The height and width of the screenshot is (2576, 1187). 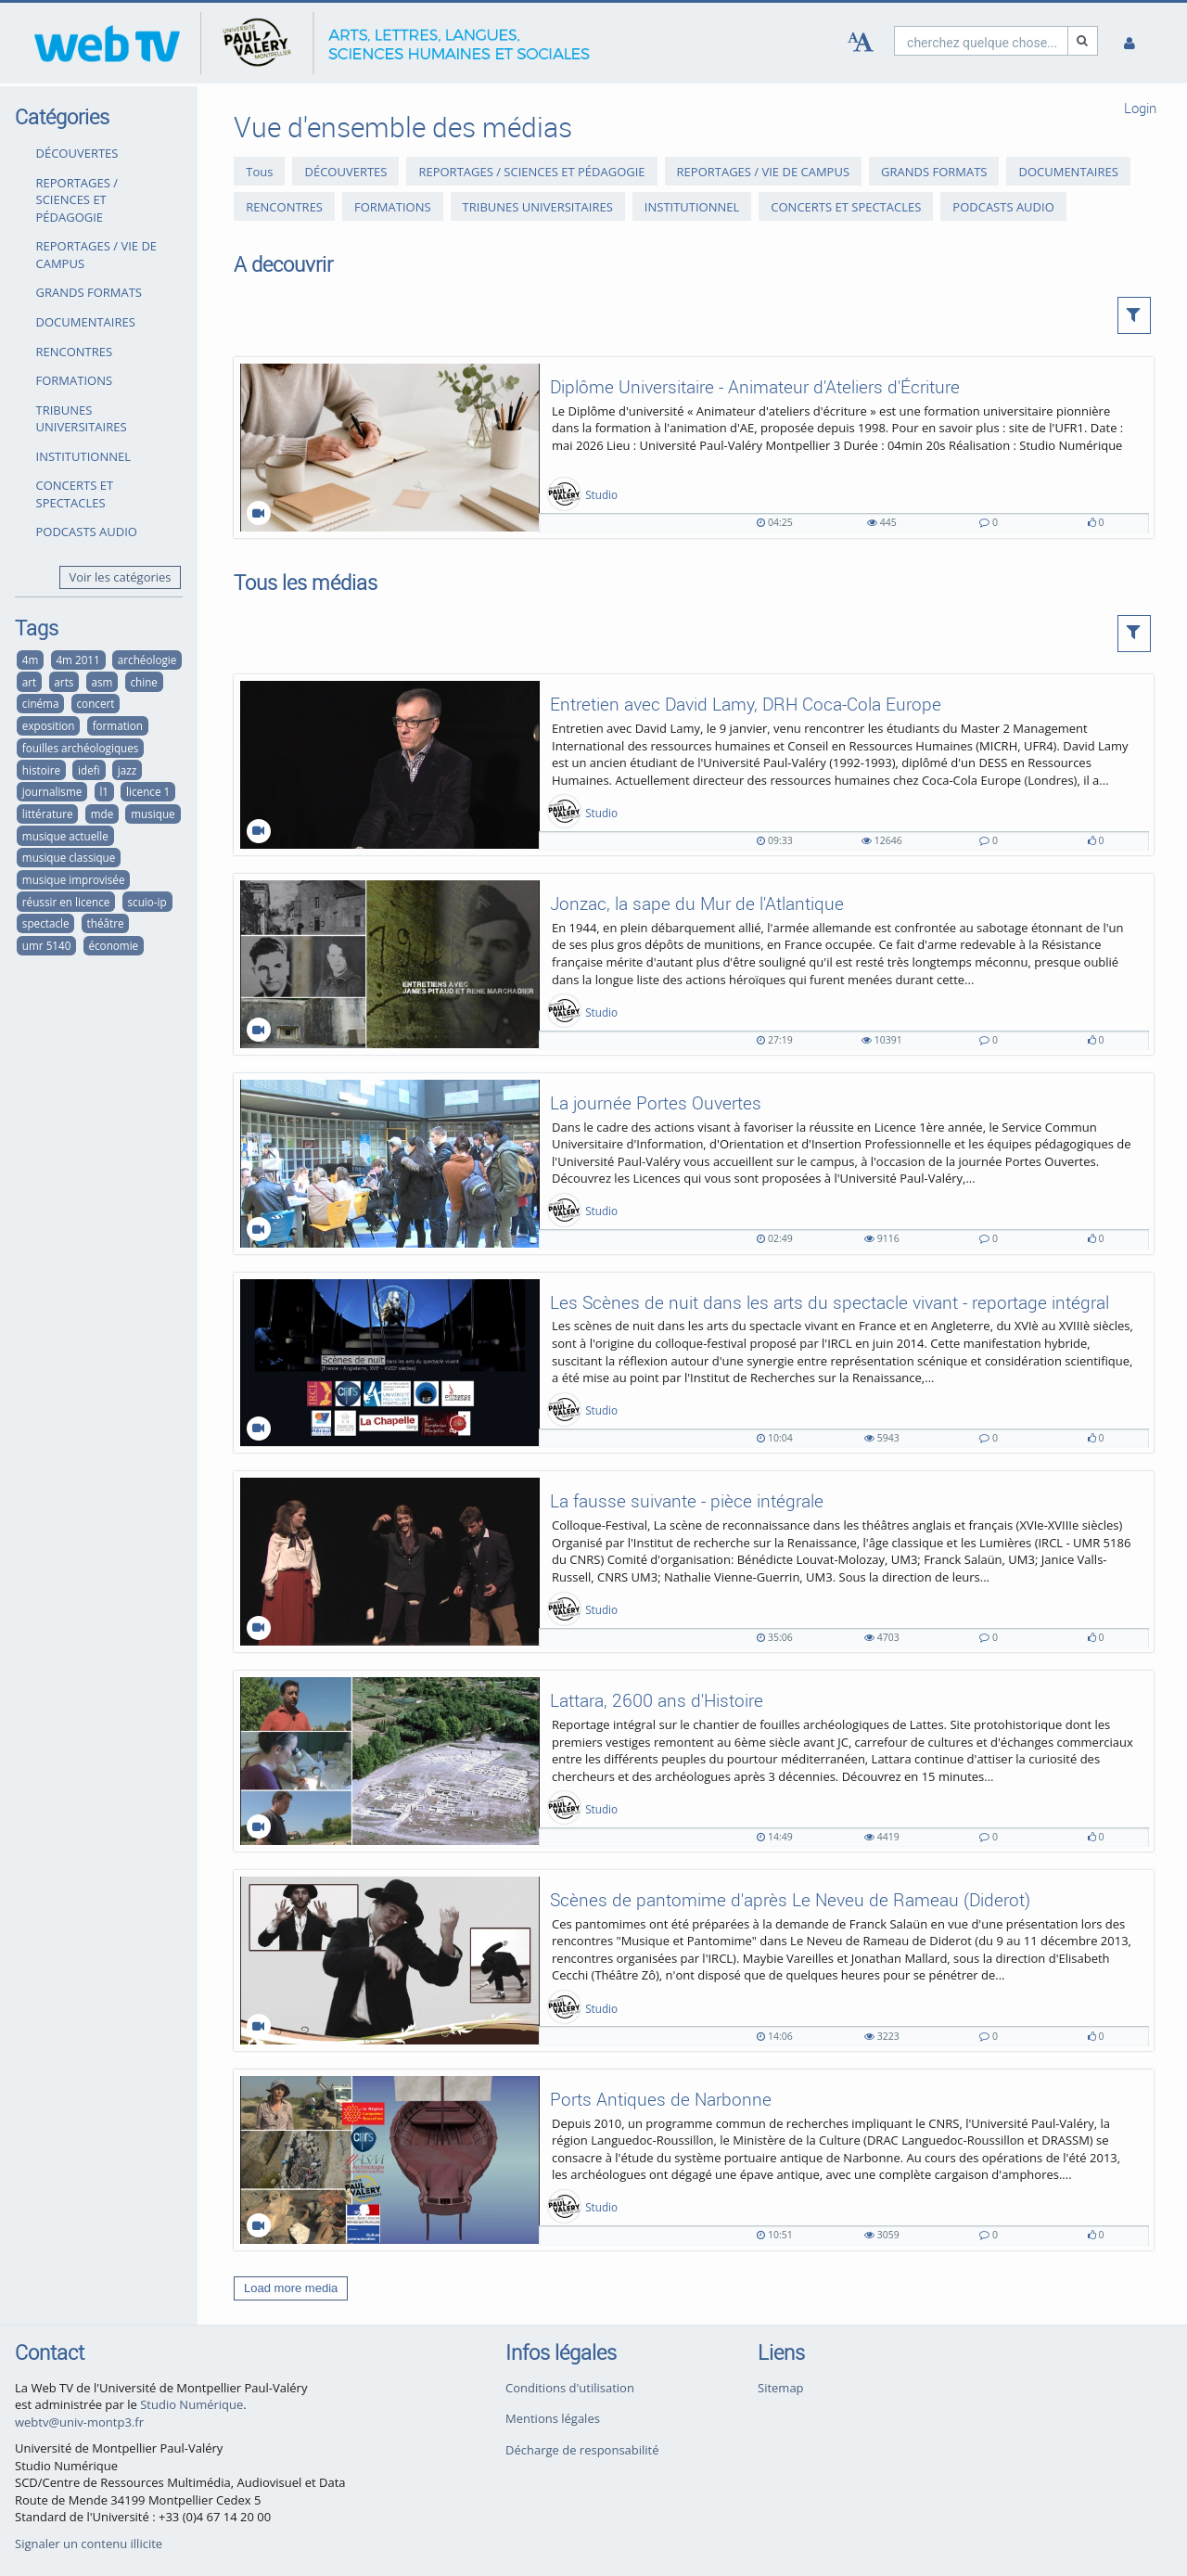 I want to click on licence 1, so click(x=148, y=791).